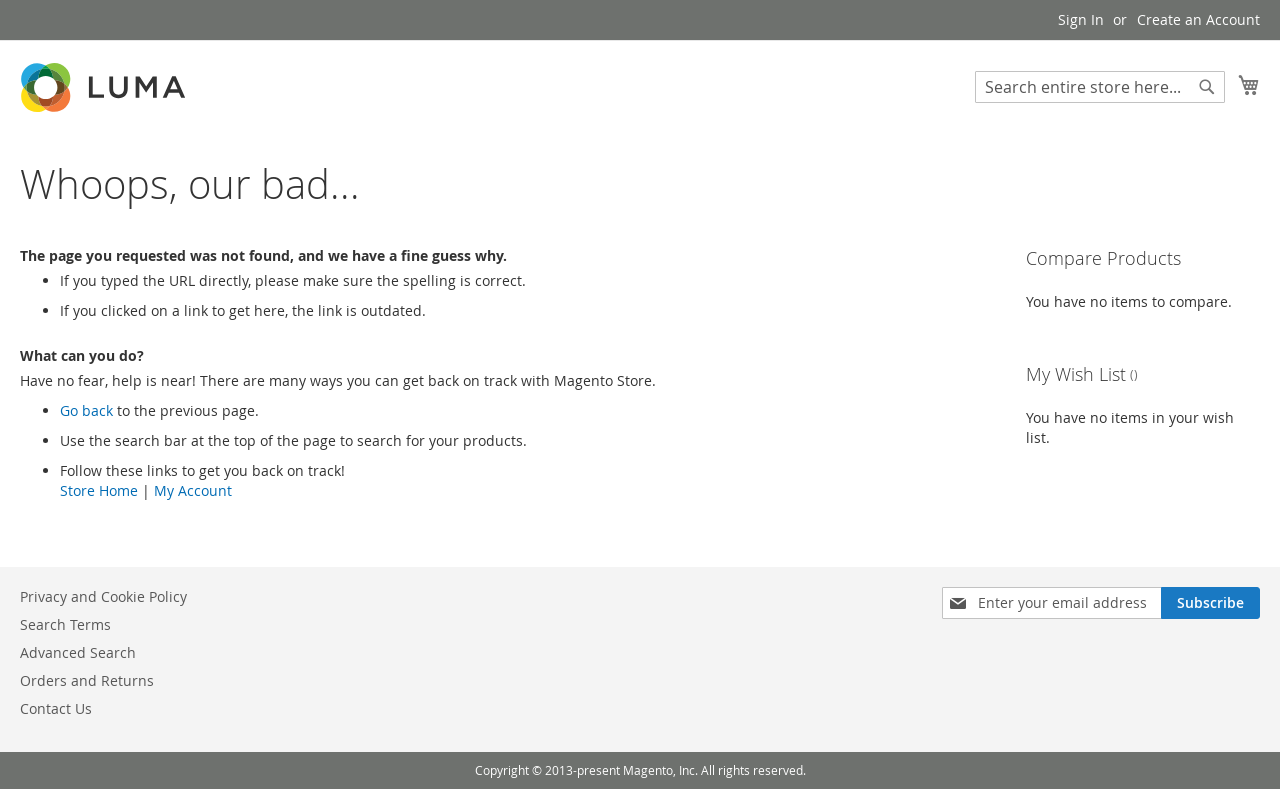 The image size is (1280, 789). I want to click on Privacy and Cookie Policy, so click(103, 596).